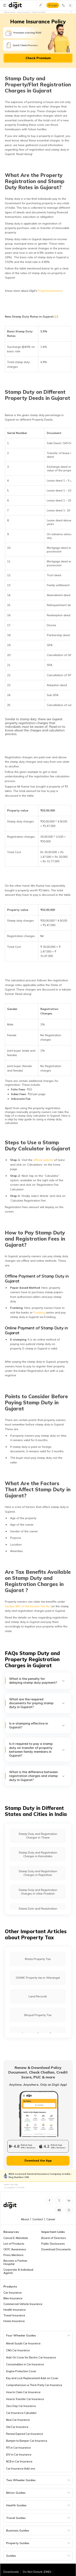 The width and height of the screenshot is (76, 2576). Describe the element at coordinates (19, 2461) in the screenshot. I see `NCB in Car Insurance` at that location.